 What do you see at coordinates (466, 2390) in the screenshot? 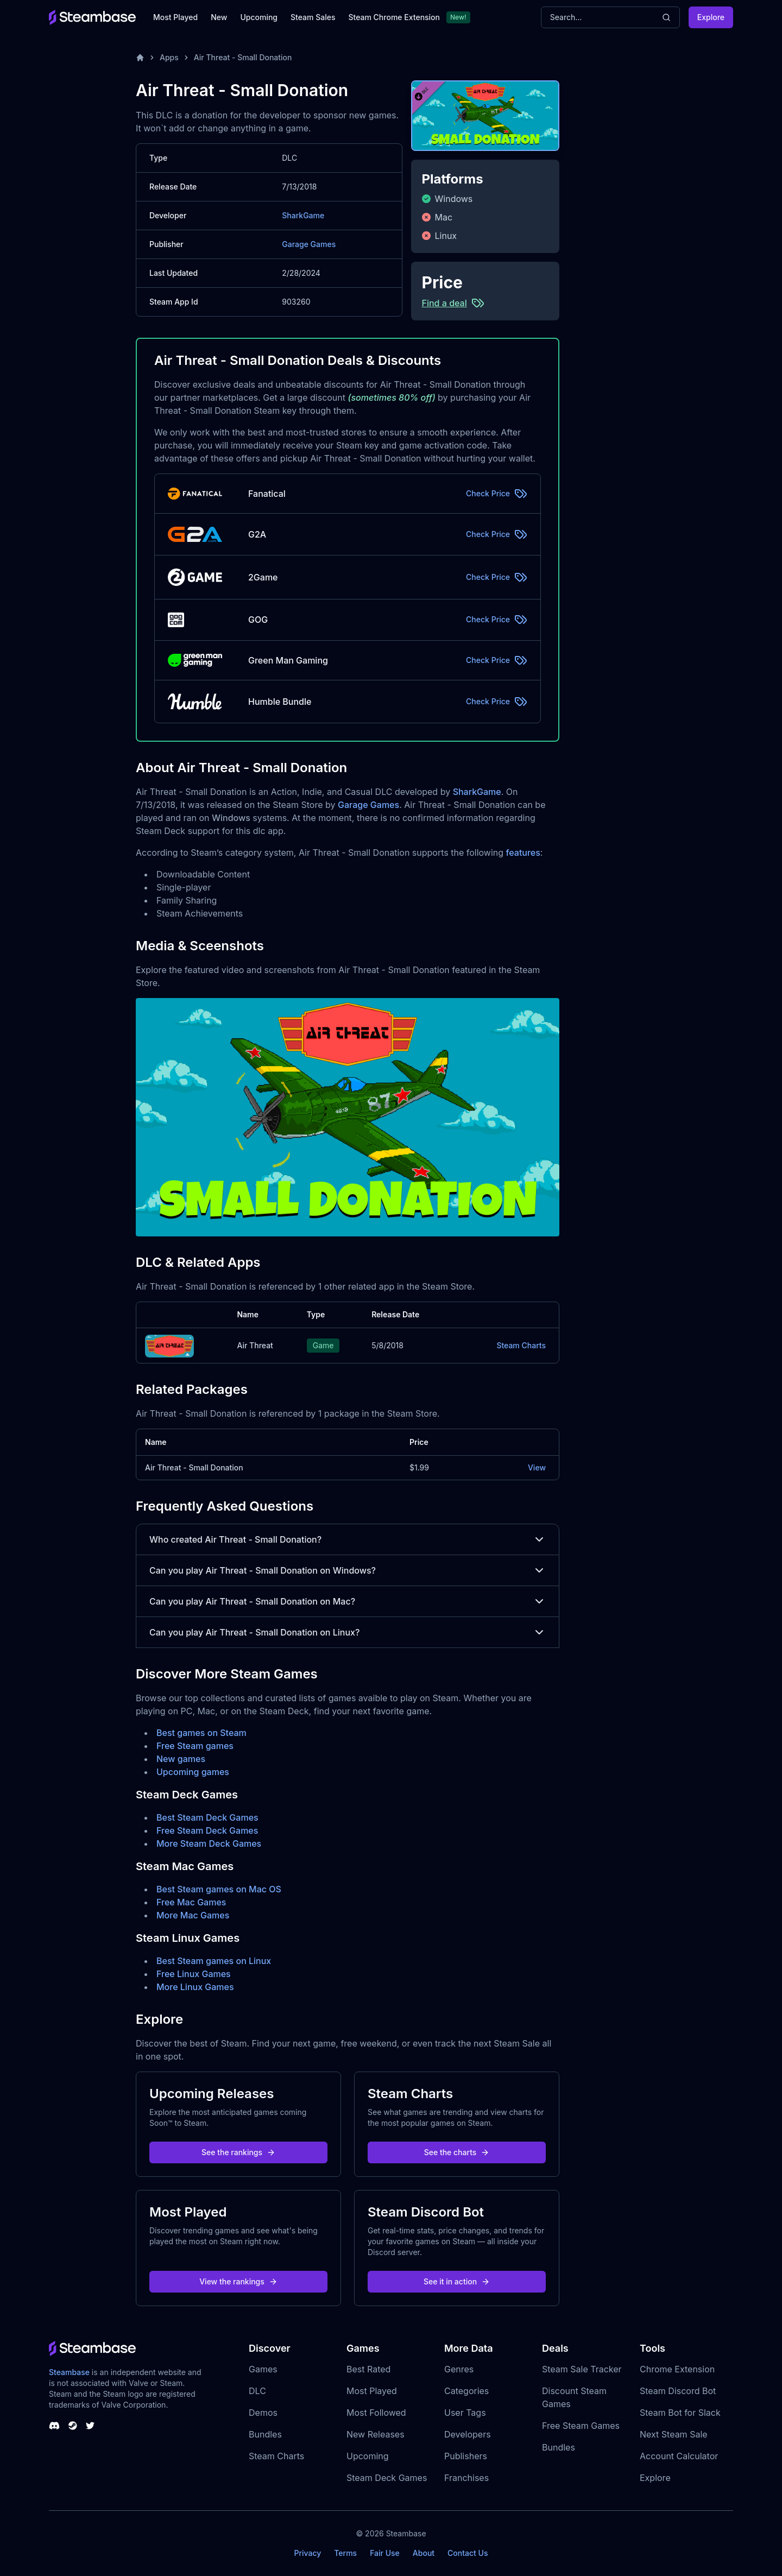
I see `Categories` at bounding box center [466, 2390].